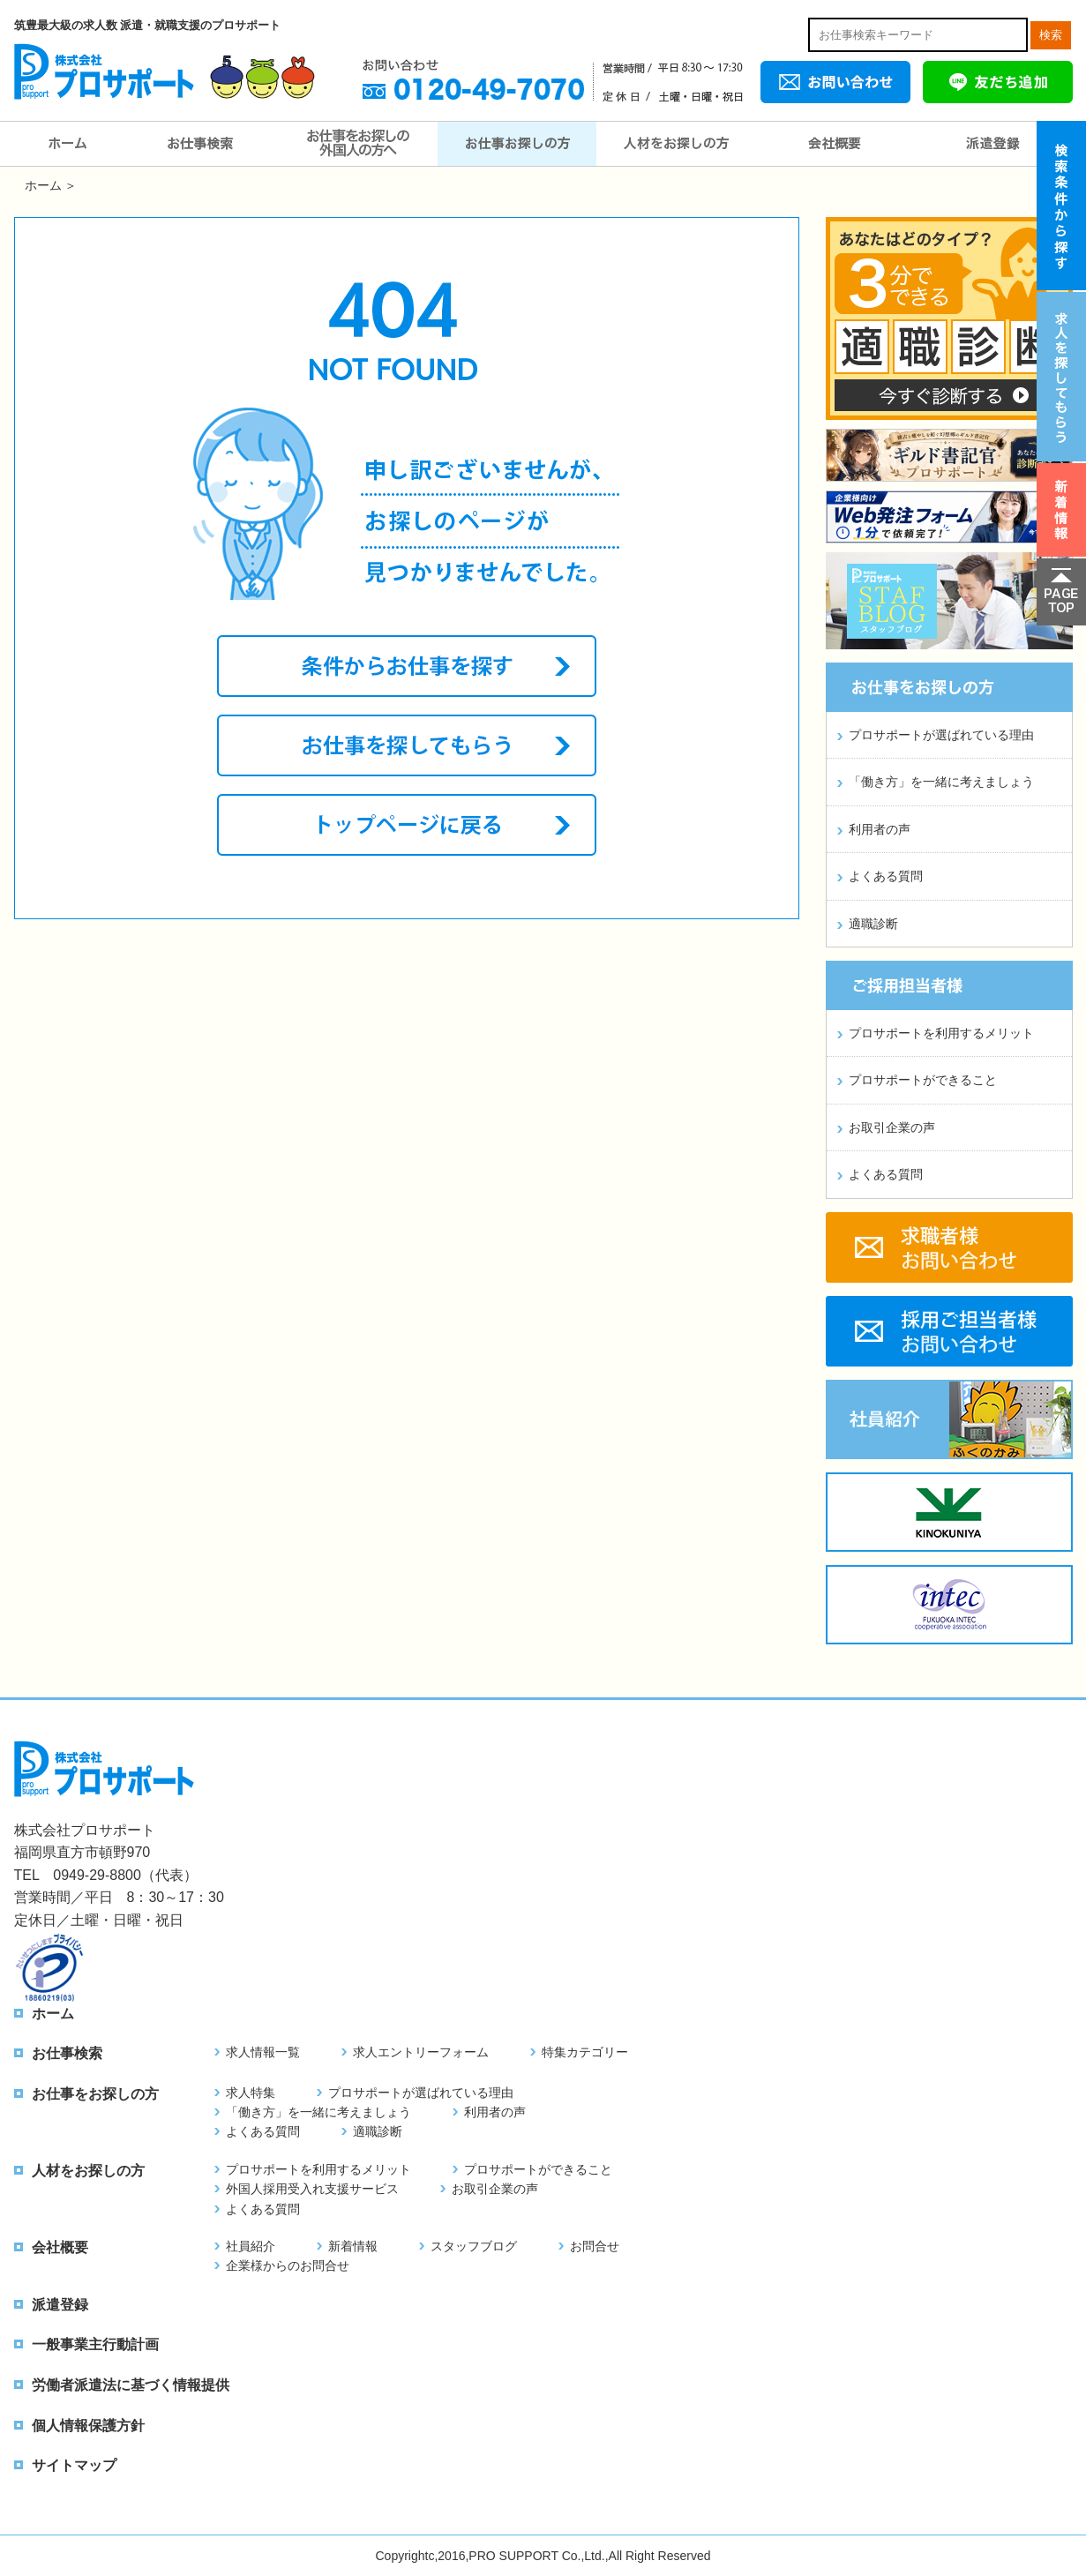 This screenshot has width=1086, height=2576. I want to click on 「働き方」を一緒に考えましょう, so click(941, 782).